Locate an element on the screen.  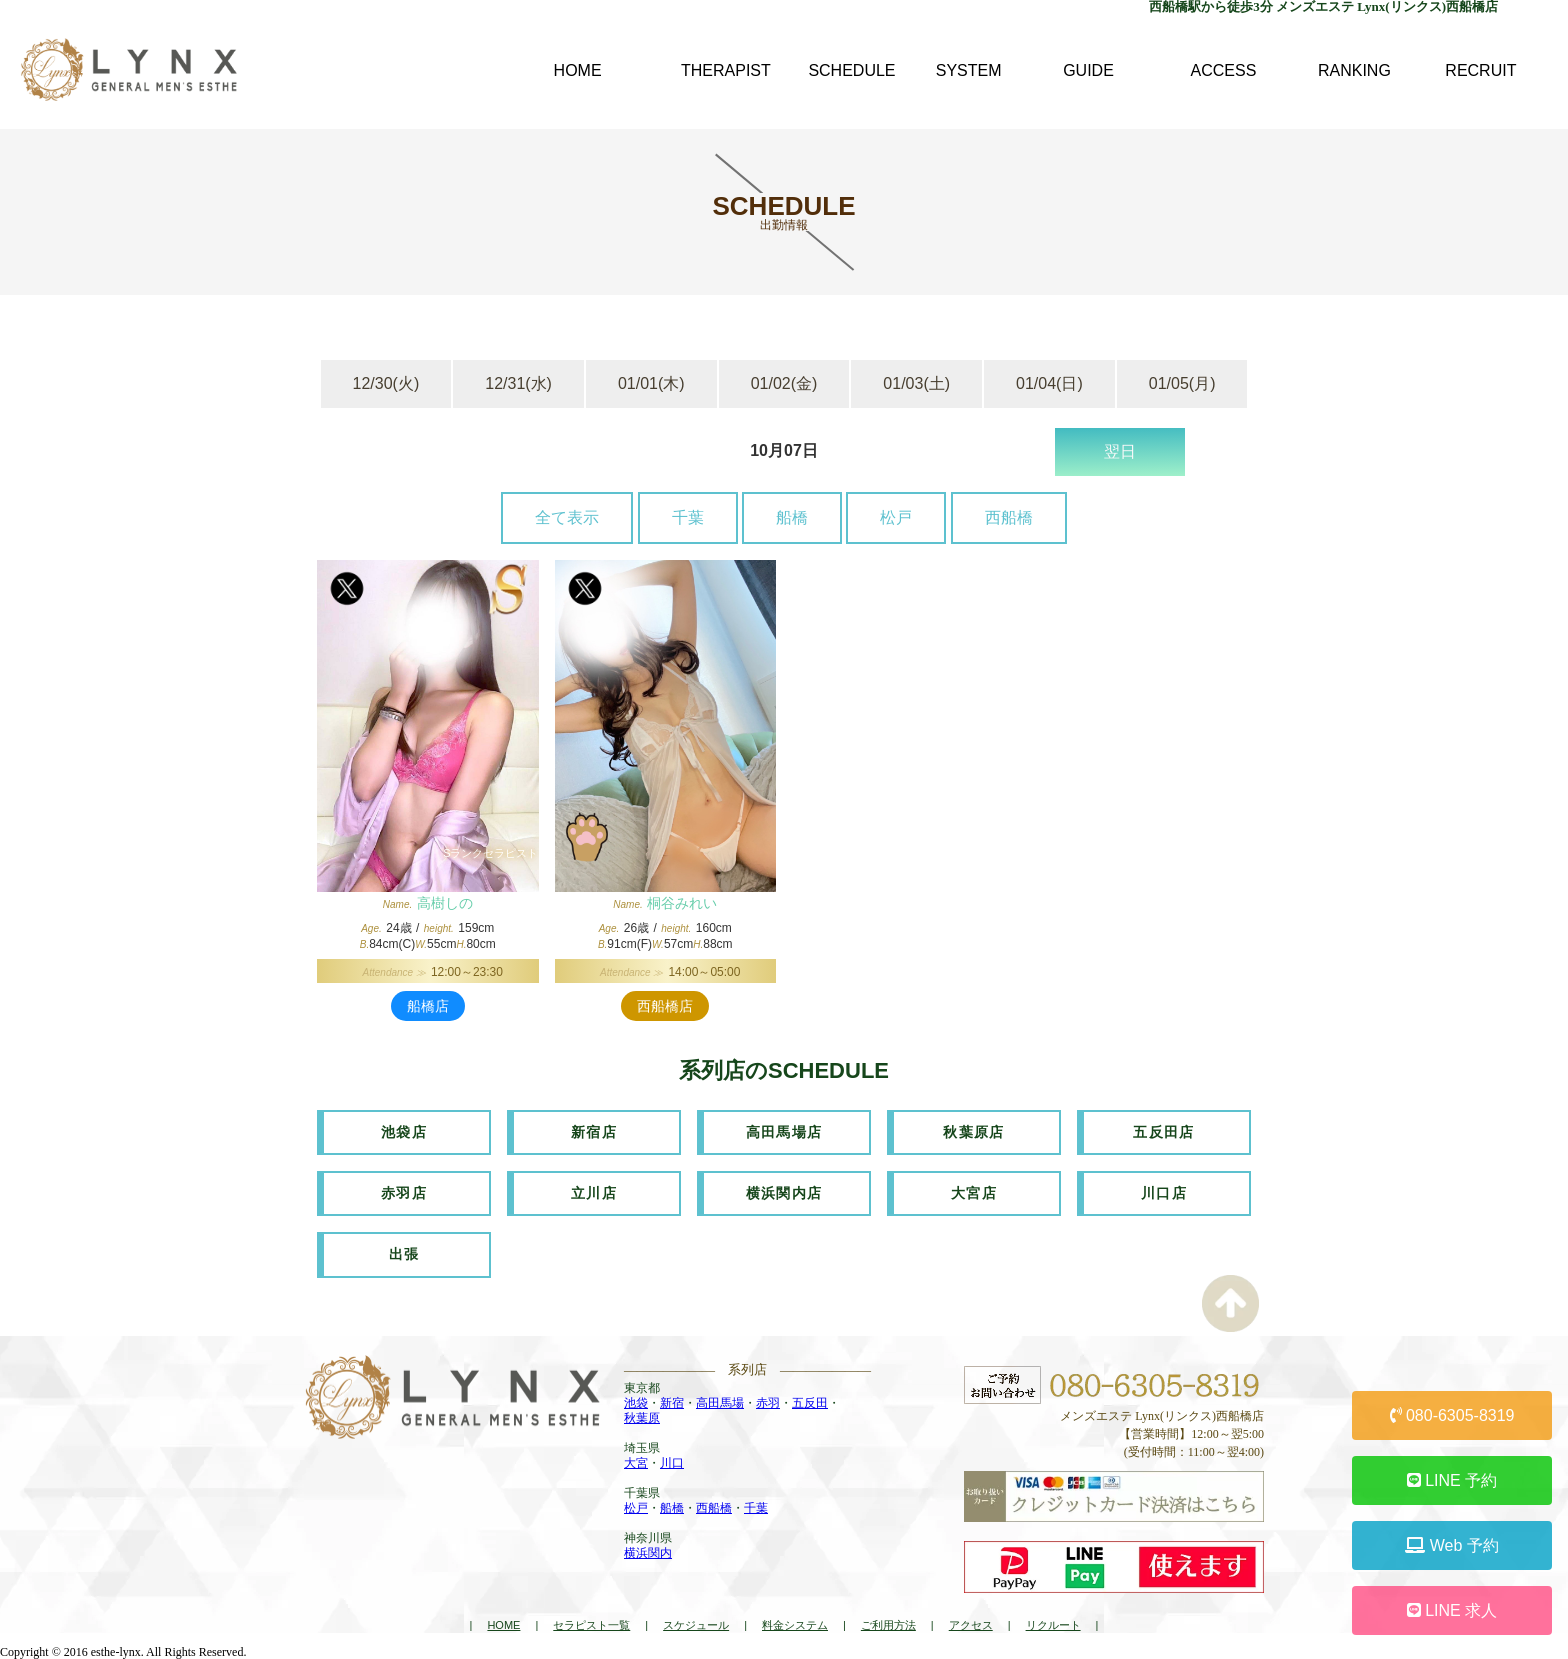
松戸 is located at coordinates (896, 517).